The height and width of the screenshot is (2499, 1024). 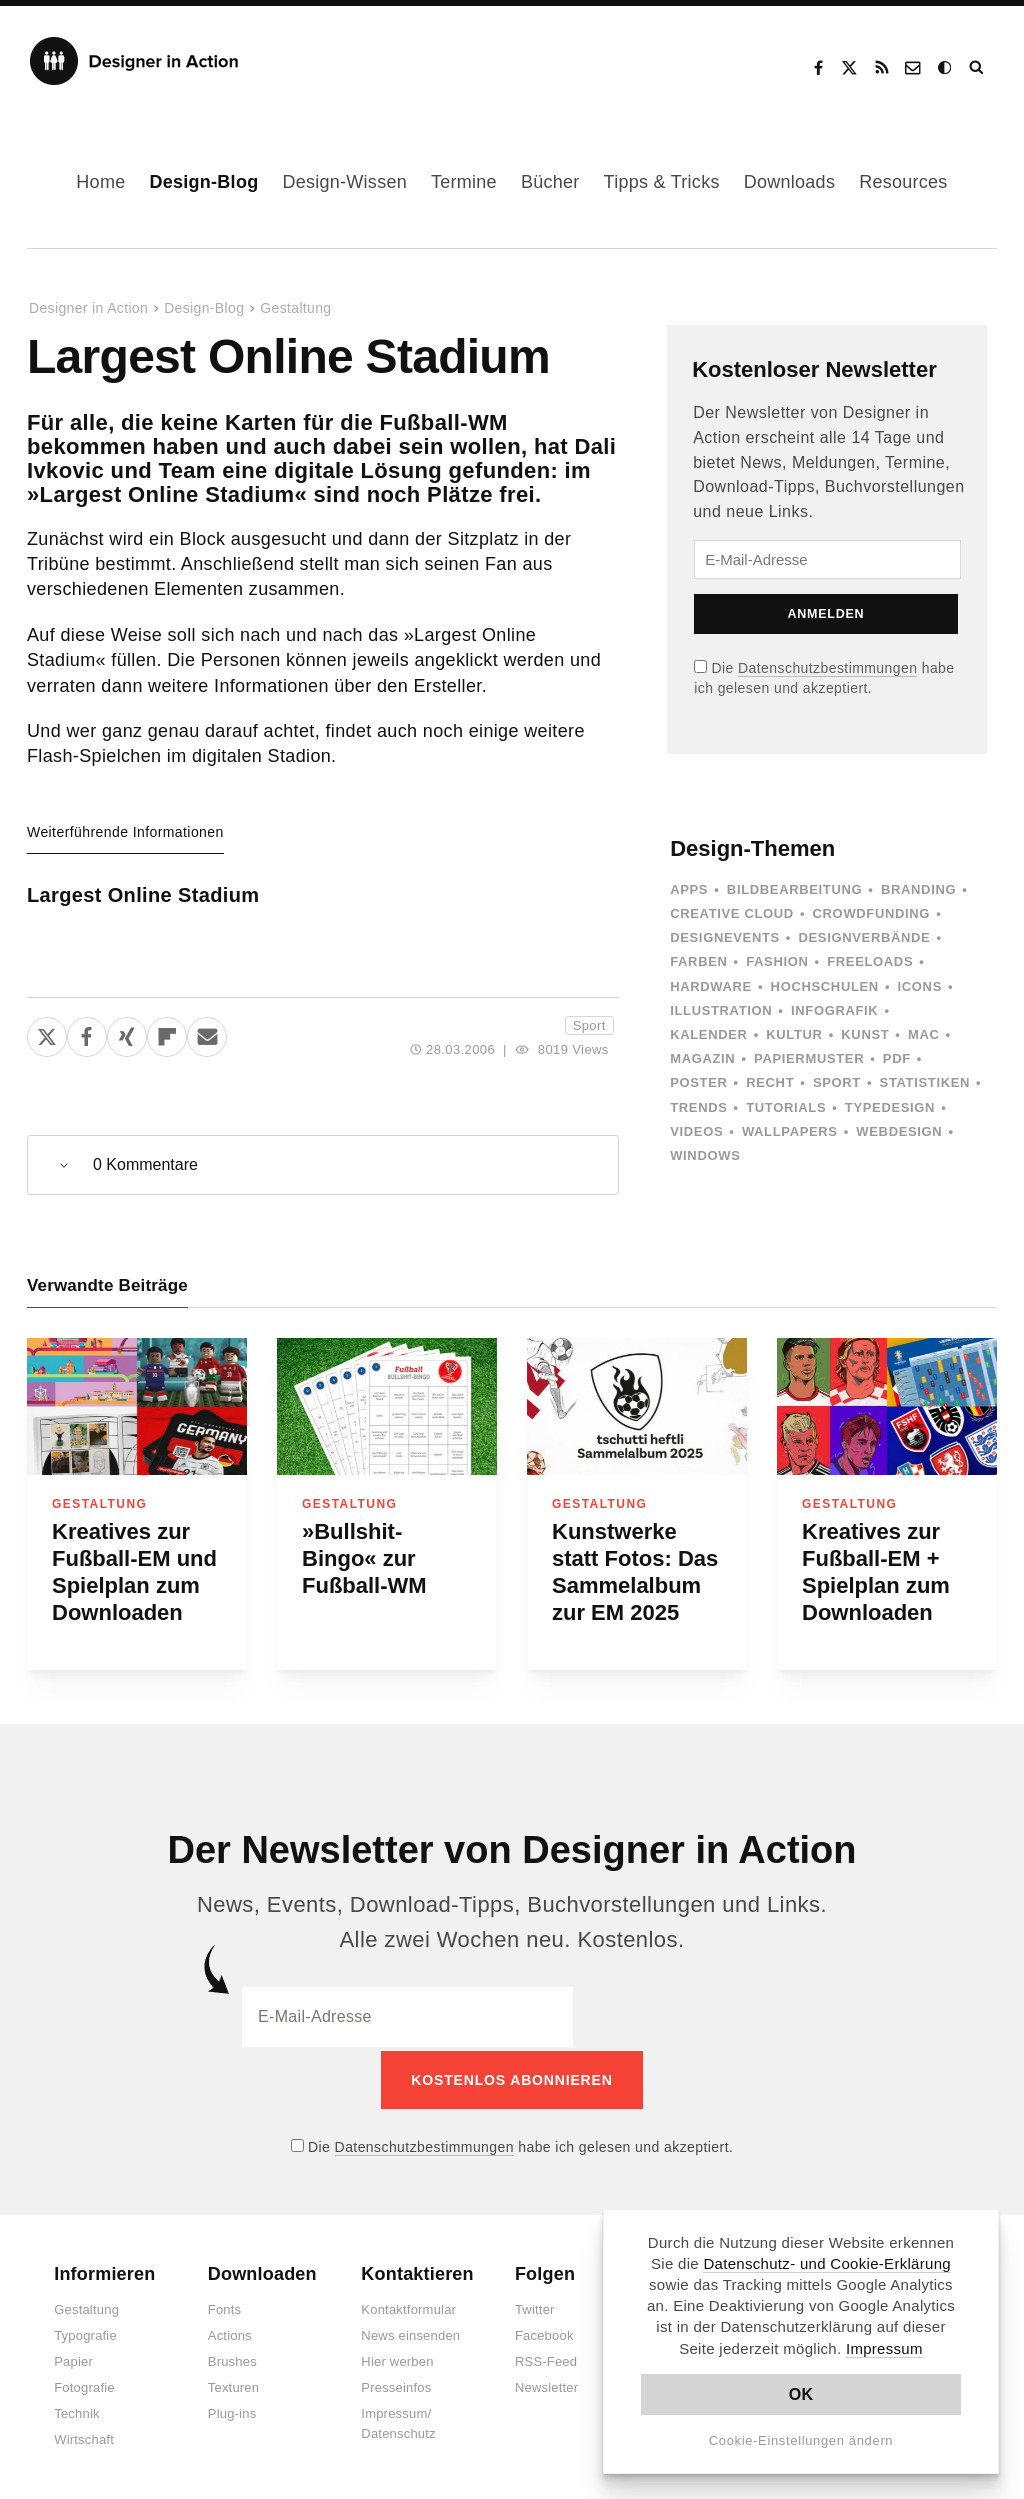 What do you see at coordinates (698, 961) in the screenshot?
I see `Farben` at bounding box center [698, 961].